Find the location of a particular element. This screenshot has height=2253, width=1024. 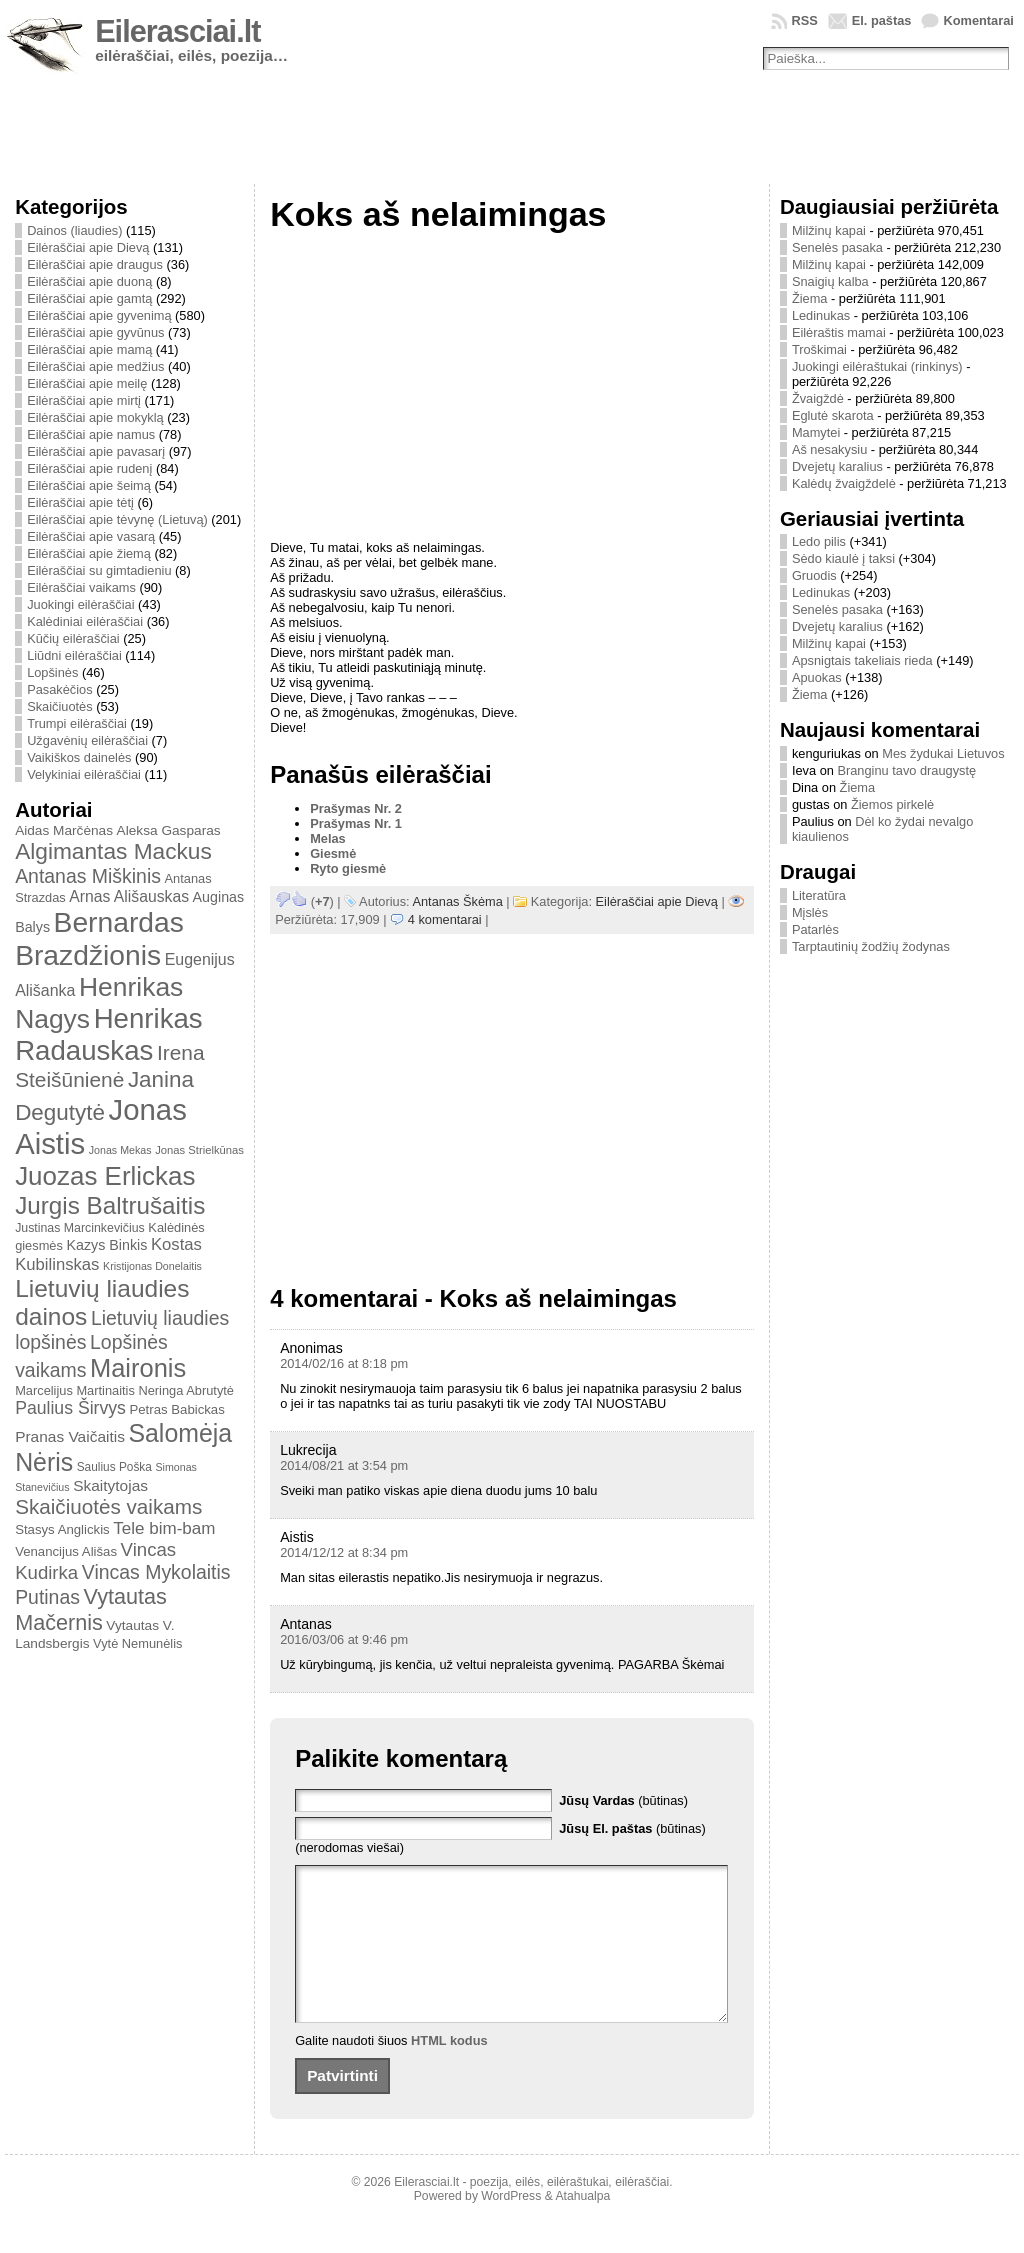

Vytautas Mačernis is located at coordinates (91, 1609).